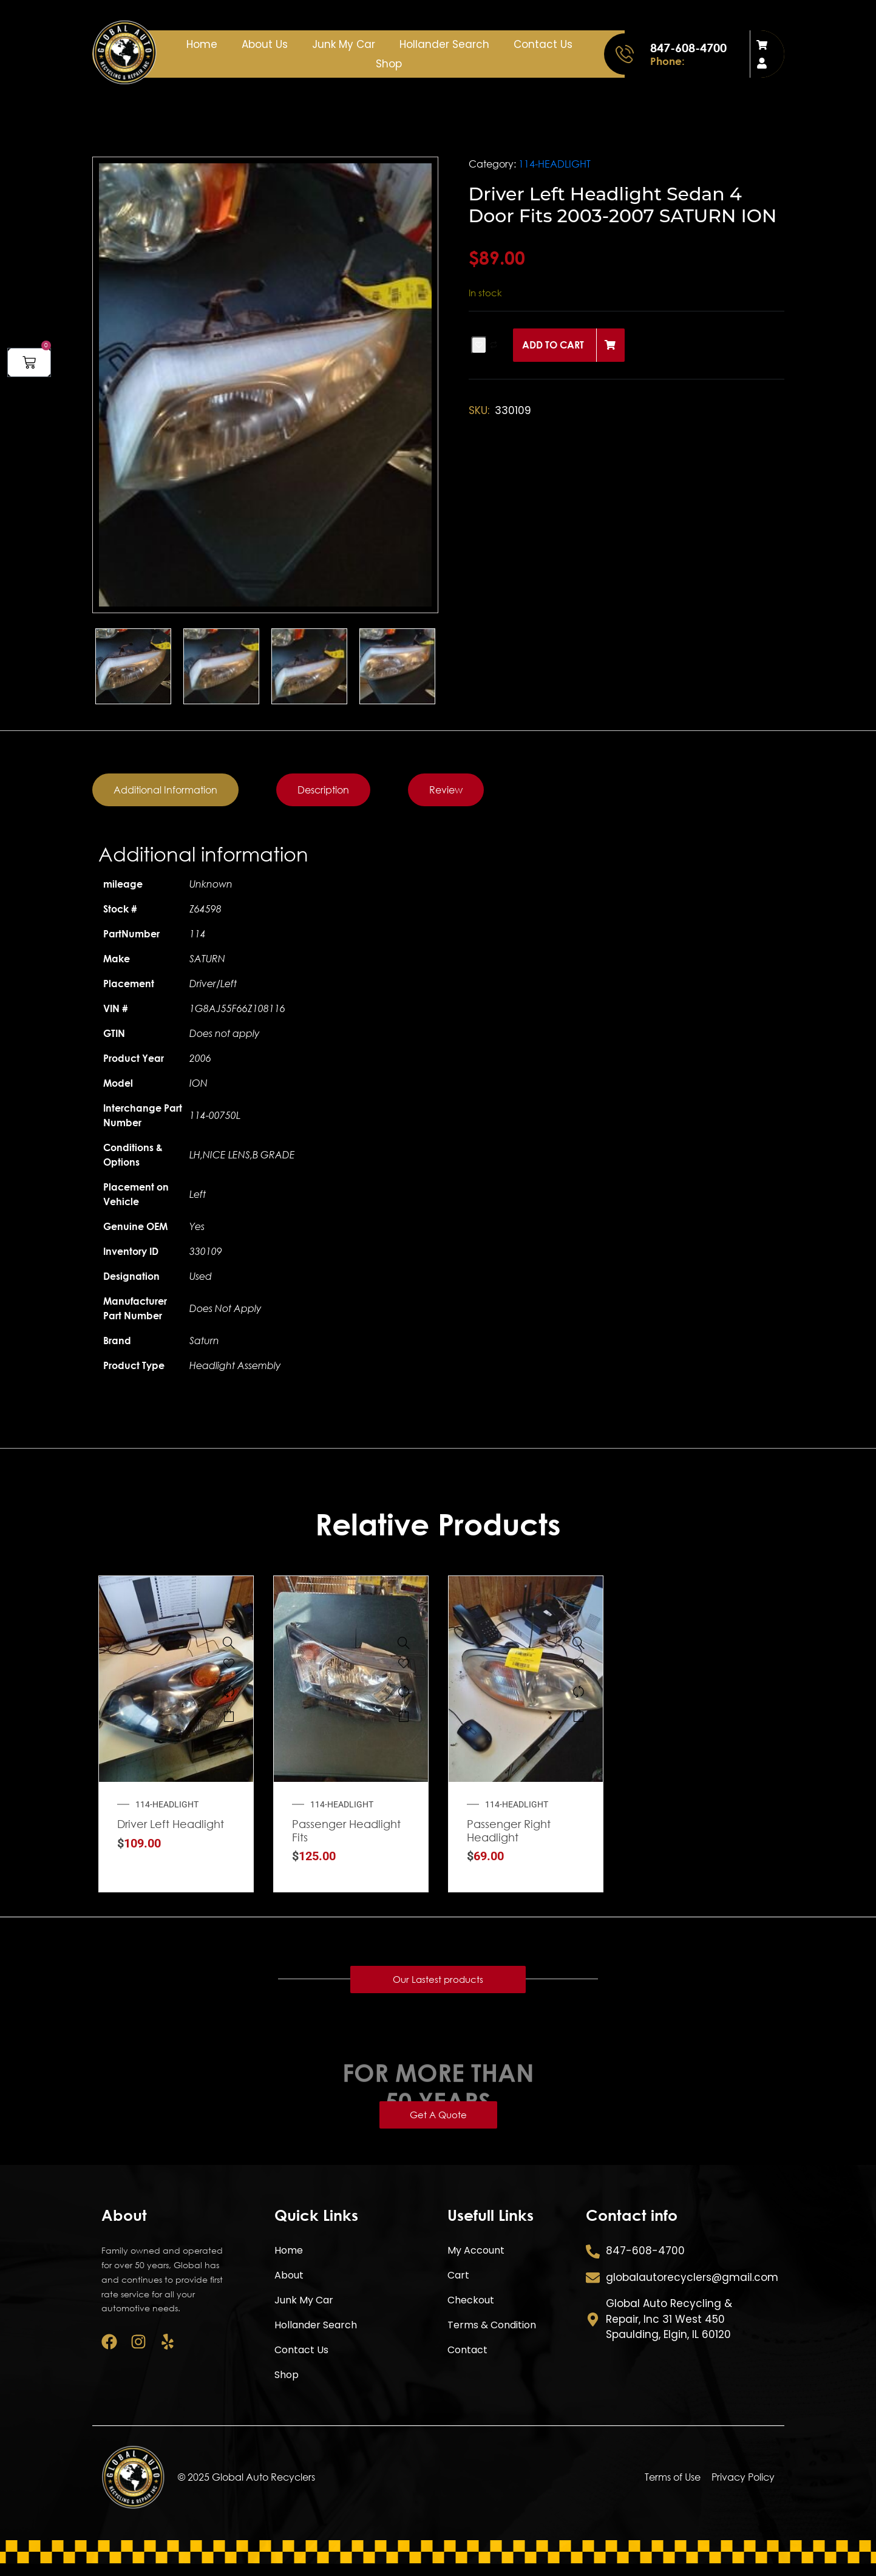 This screenshot has height=2576, width=876. Describe the element at coordinates (346, 1830) in the screenshot. I see `Passenger Headlight Fits` at that location.